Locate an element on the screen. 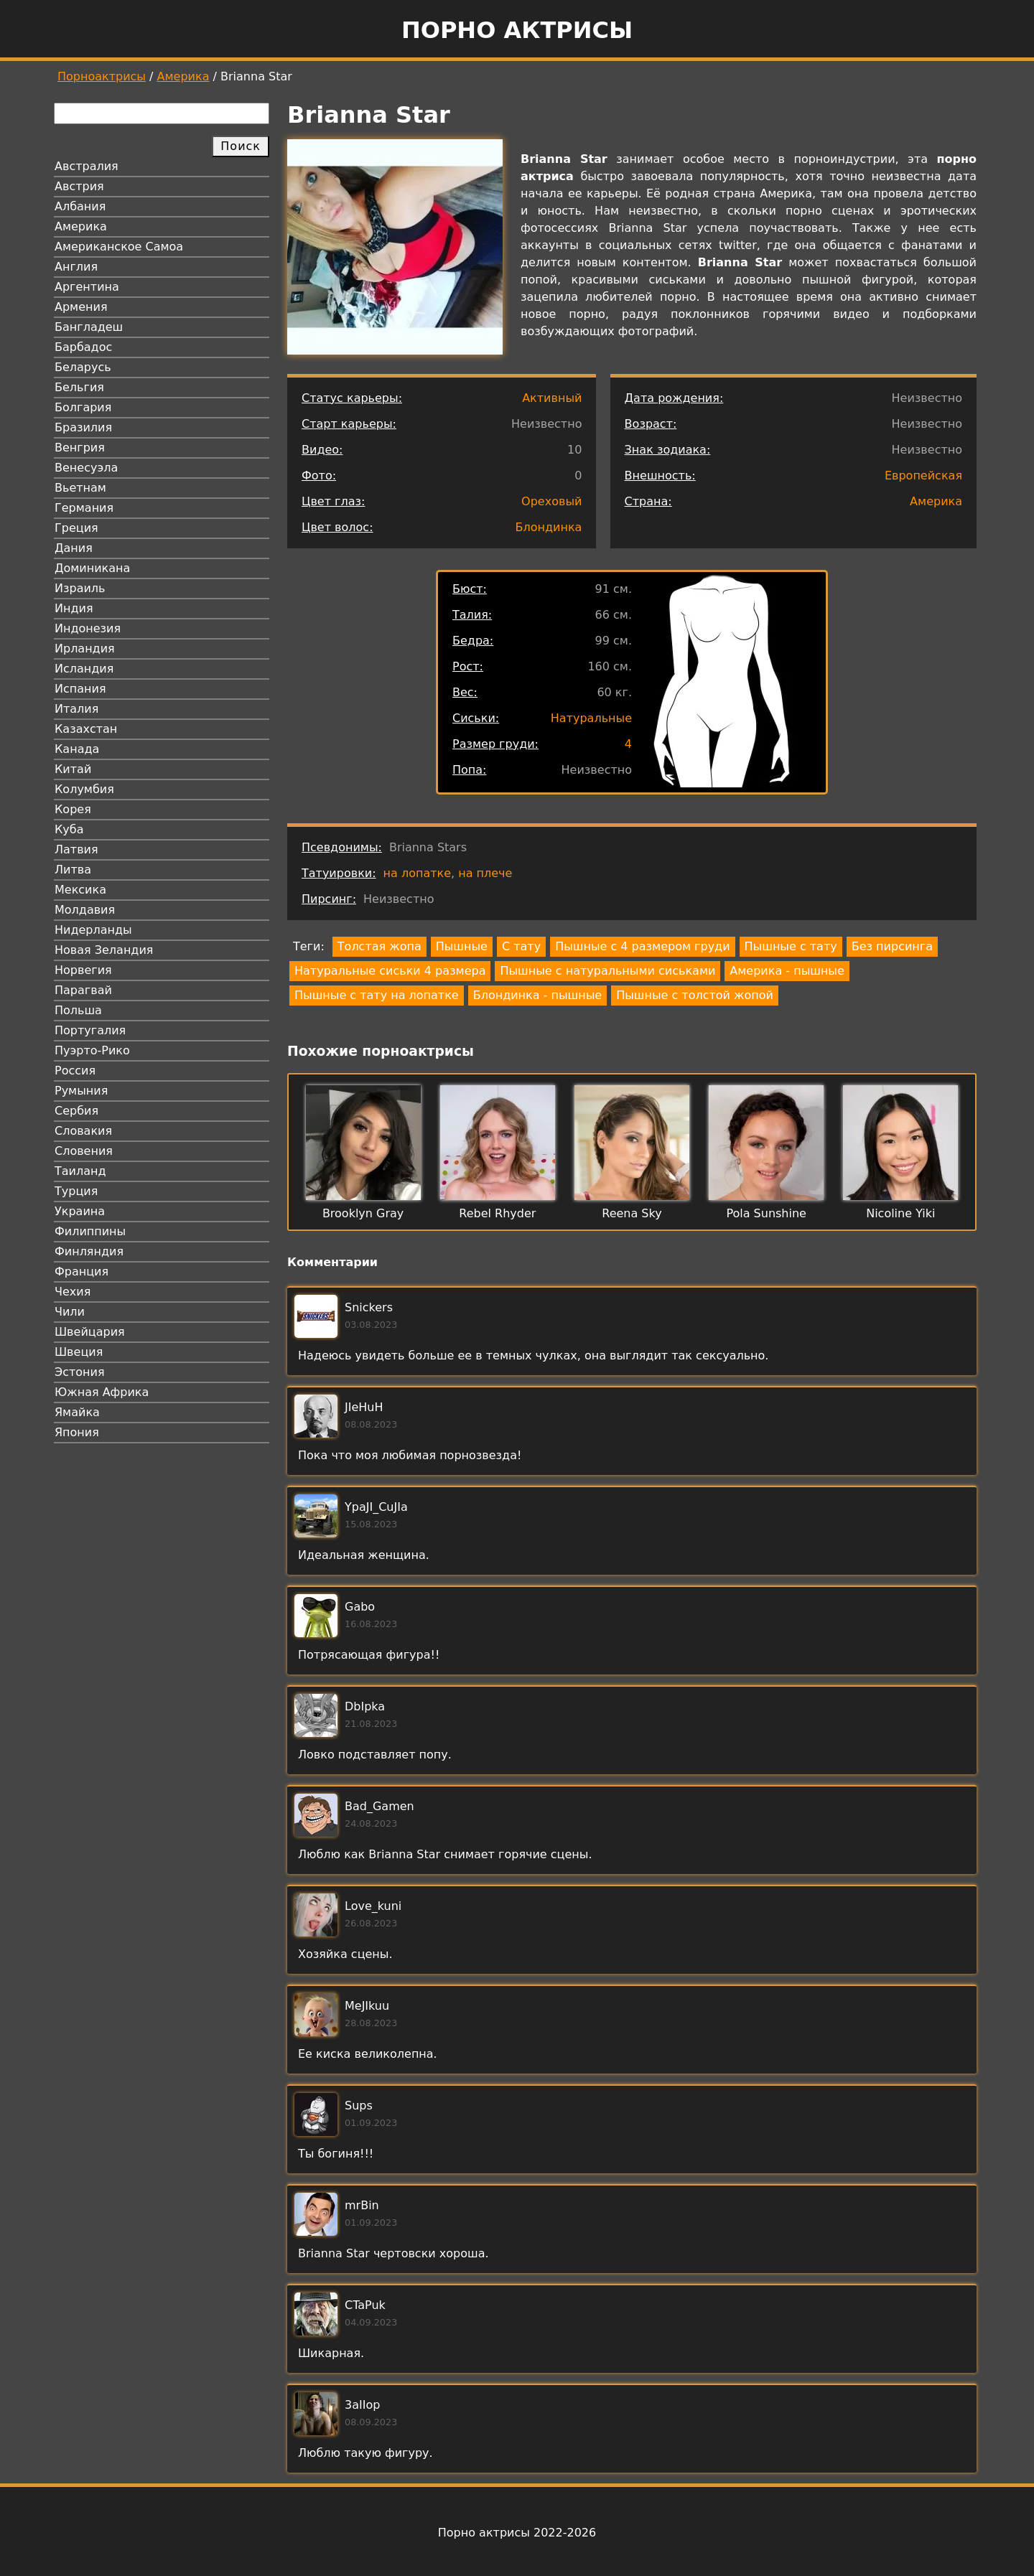 The image size is (1034, 2576). Бразилия is located at coordinates (83, 427).